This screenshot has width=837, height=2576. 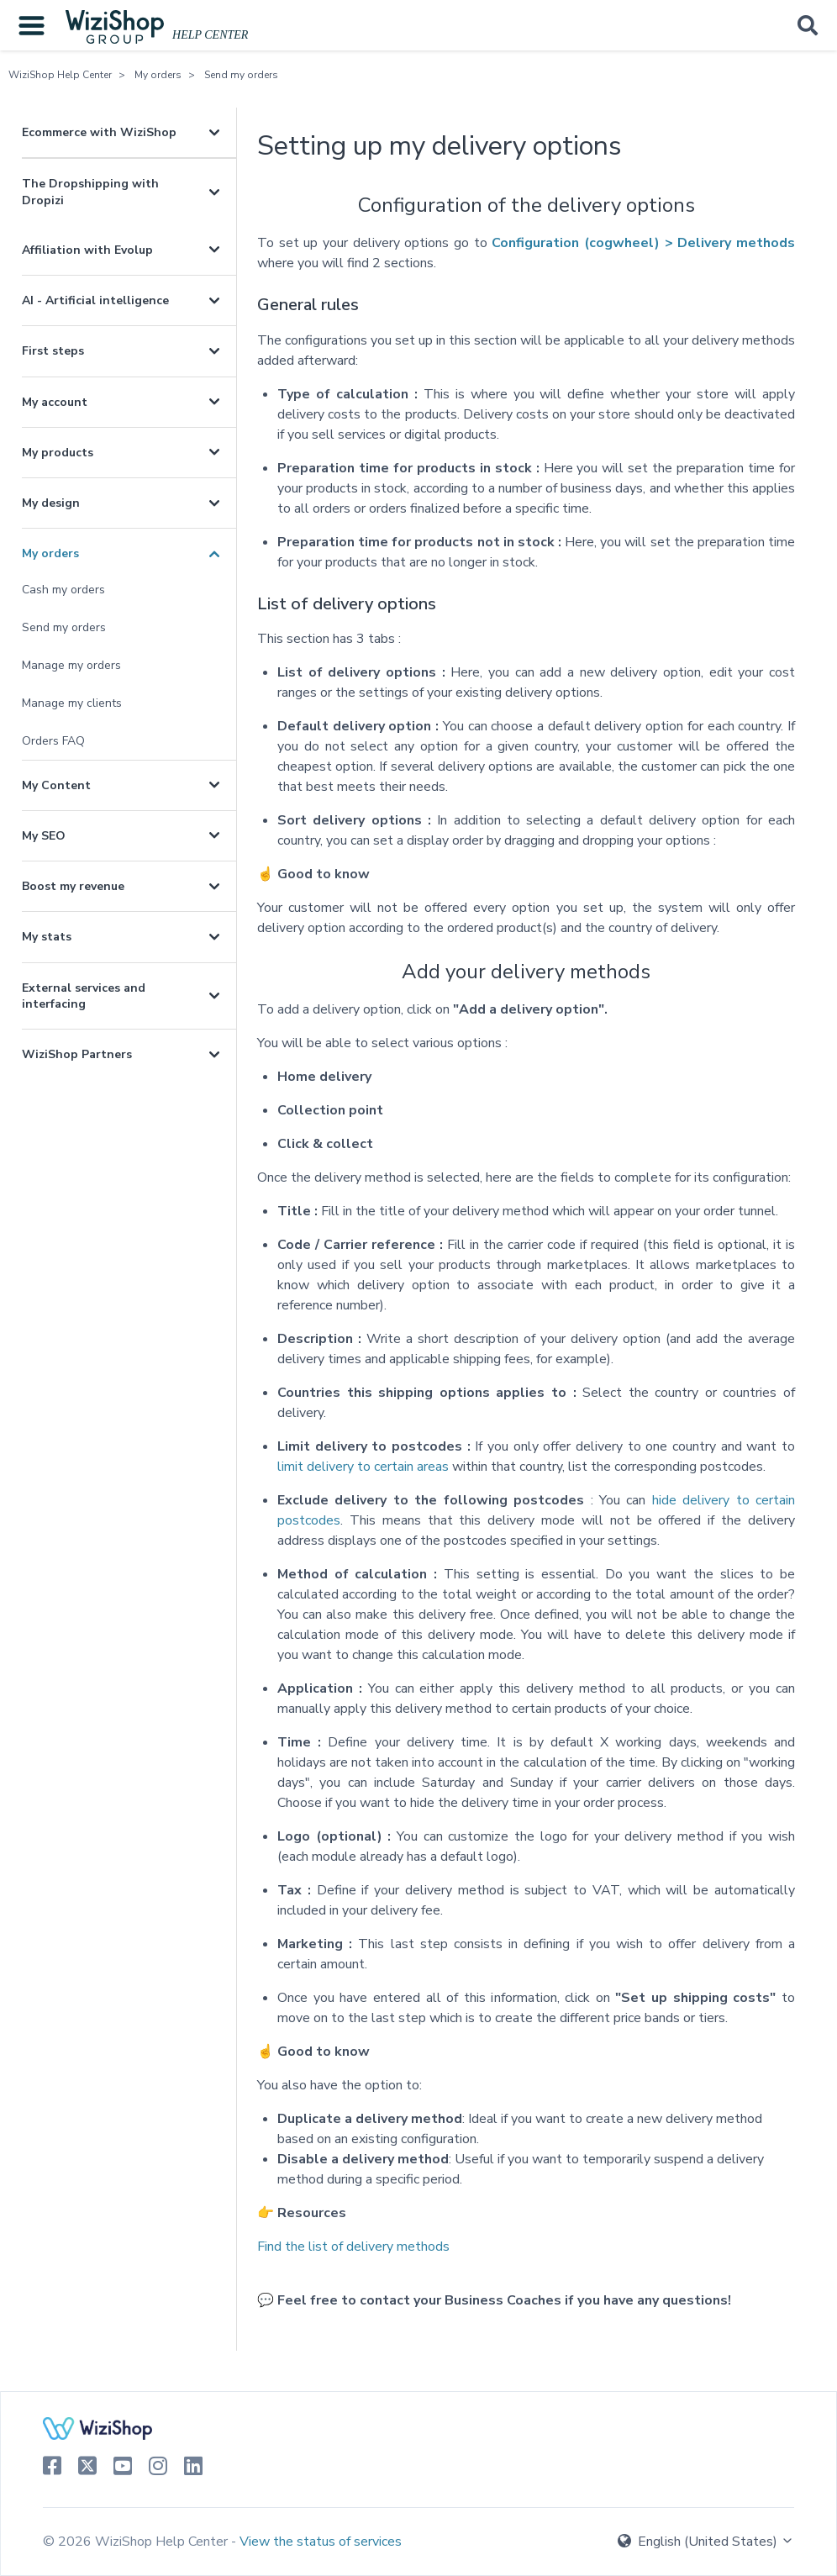 What do you see at coordinates (363, 1466) in the screenshot?
I see `limit delivery to certain areas` at bounding box center [363, 1466].